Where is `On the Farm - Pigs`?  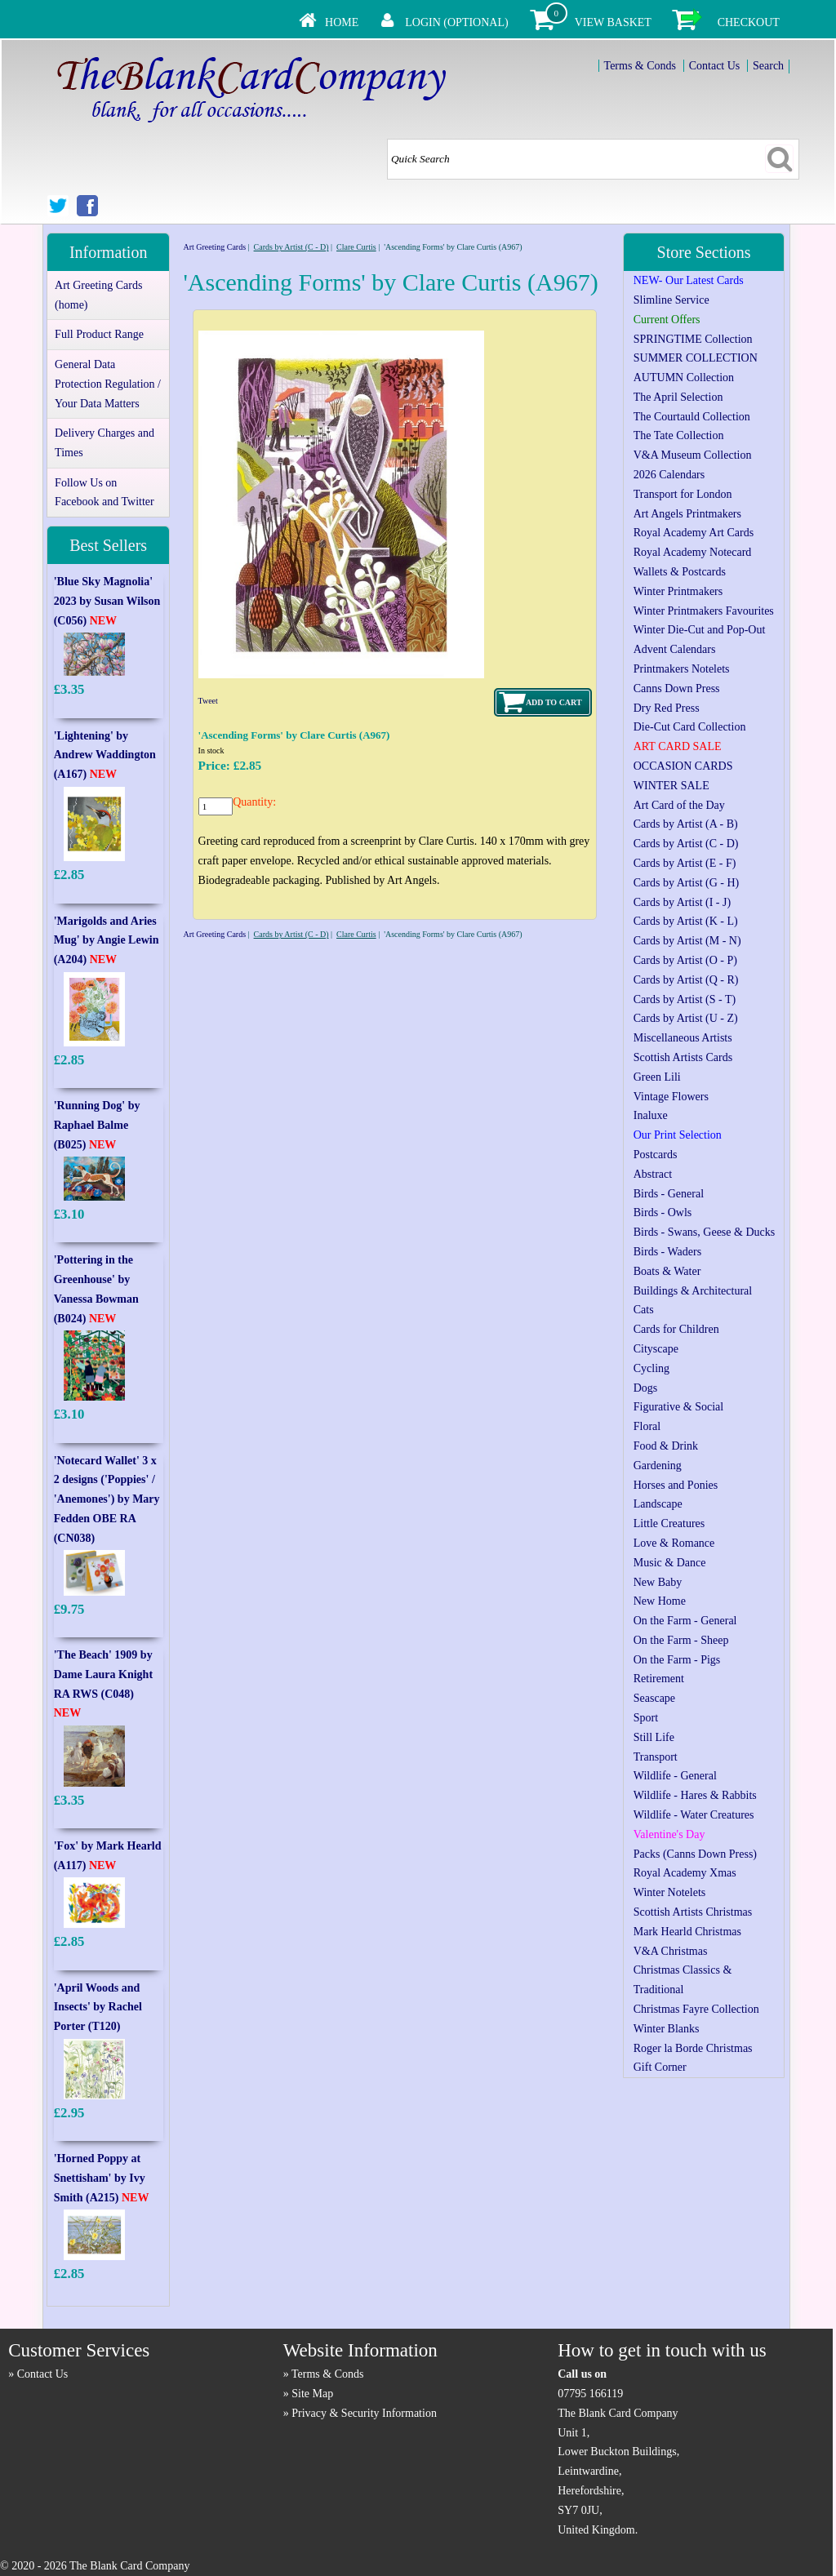 On the Farm - Pigs is located at coordinates (677, 1660).